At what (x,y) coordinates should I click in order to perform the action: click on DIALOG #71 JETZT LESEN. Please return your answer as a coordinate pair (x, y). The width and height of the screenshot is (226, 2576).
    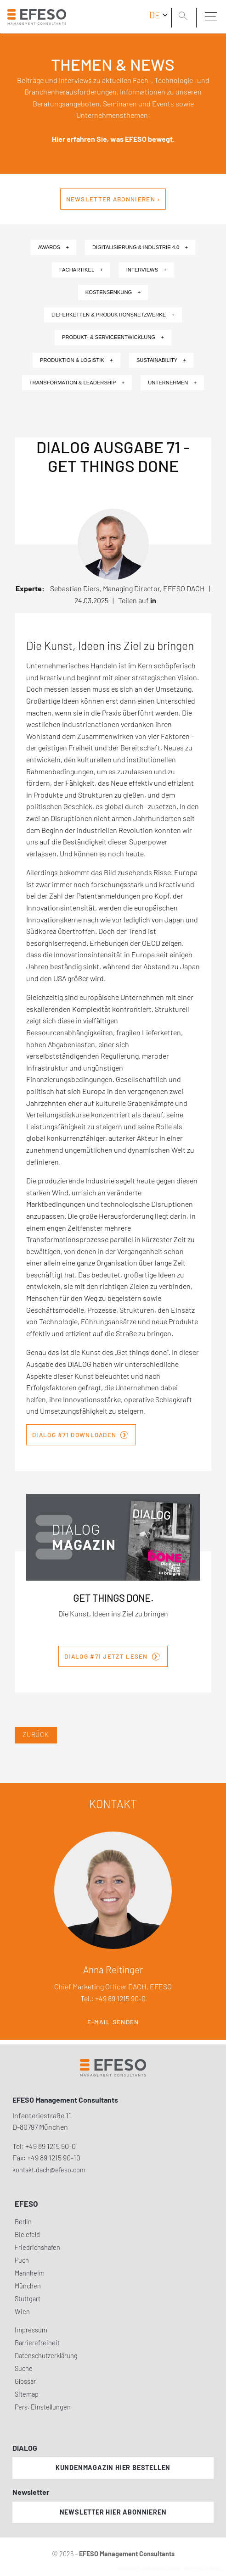
    Looking at the image, I should click on (112, 1655).